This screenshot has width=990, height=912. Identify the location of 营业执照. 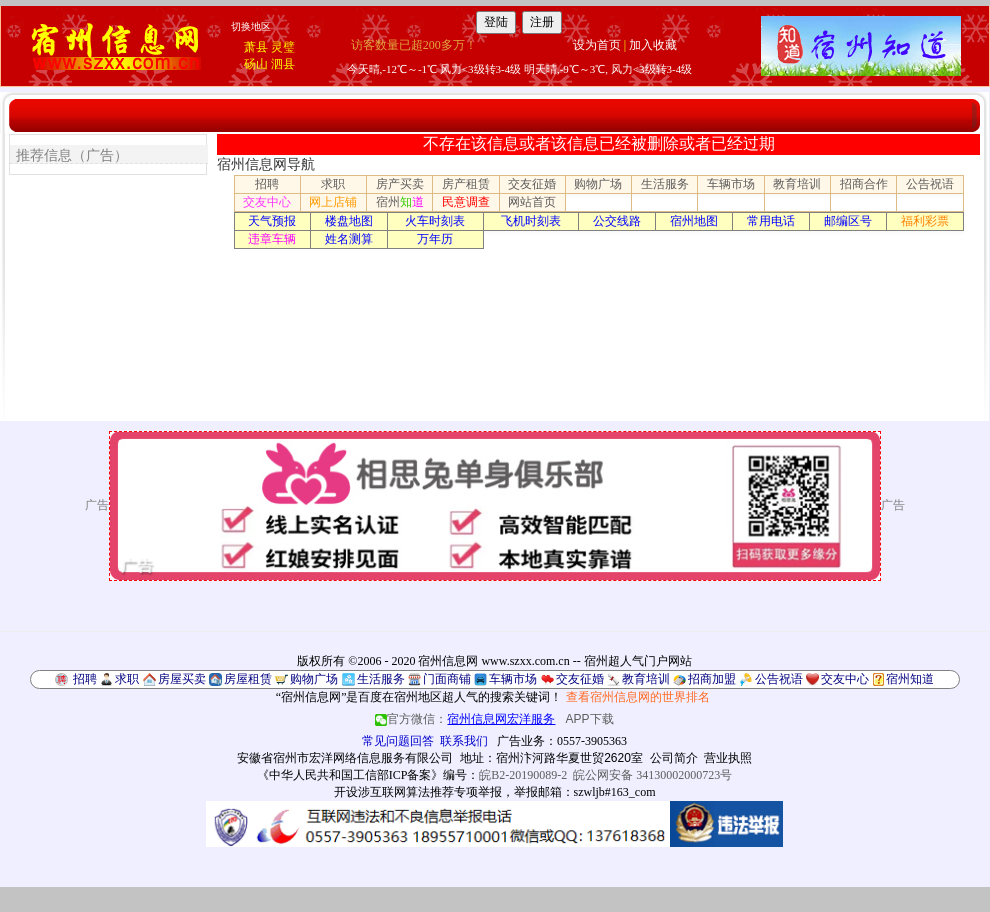
(728, 758).